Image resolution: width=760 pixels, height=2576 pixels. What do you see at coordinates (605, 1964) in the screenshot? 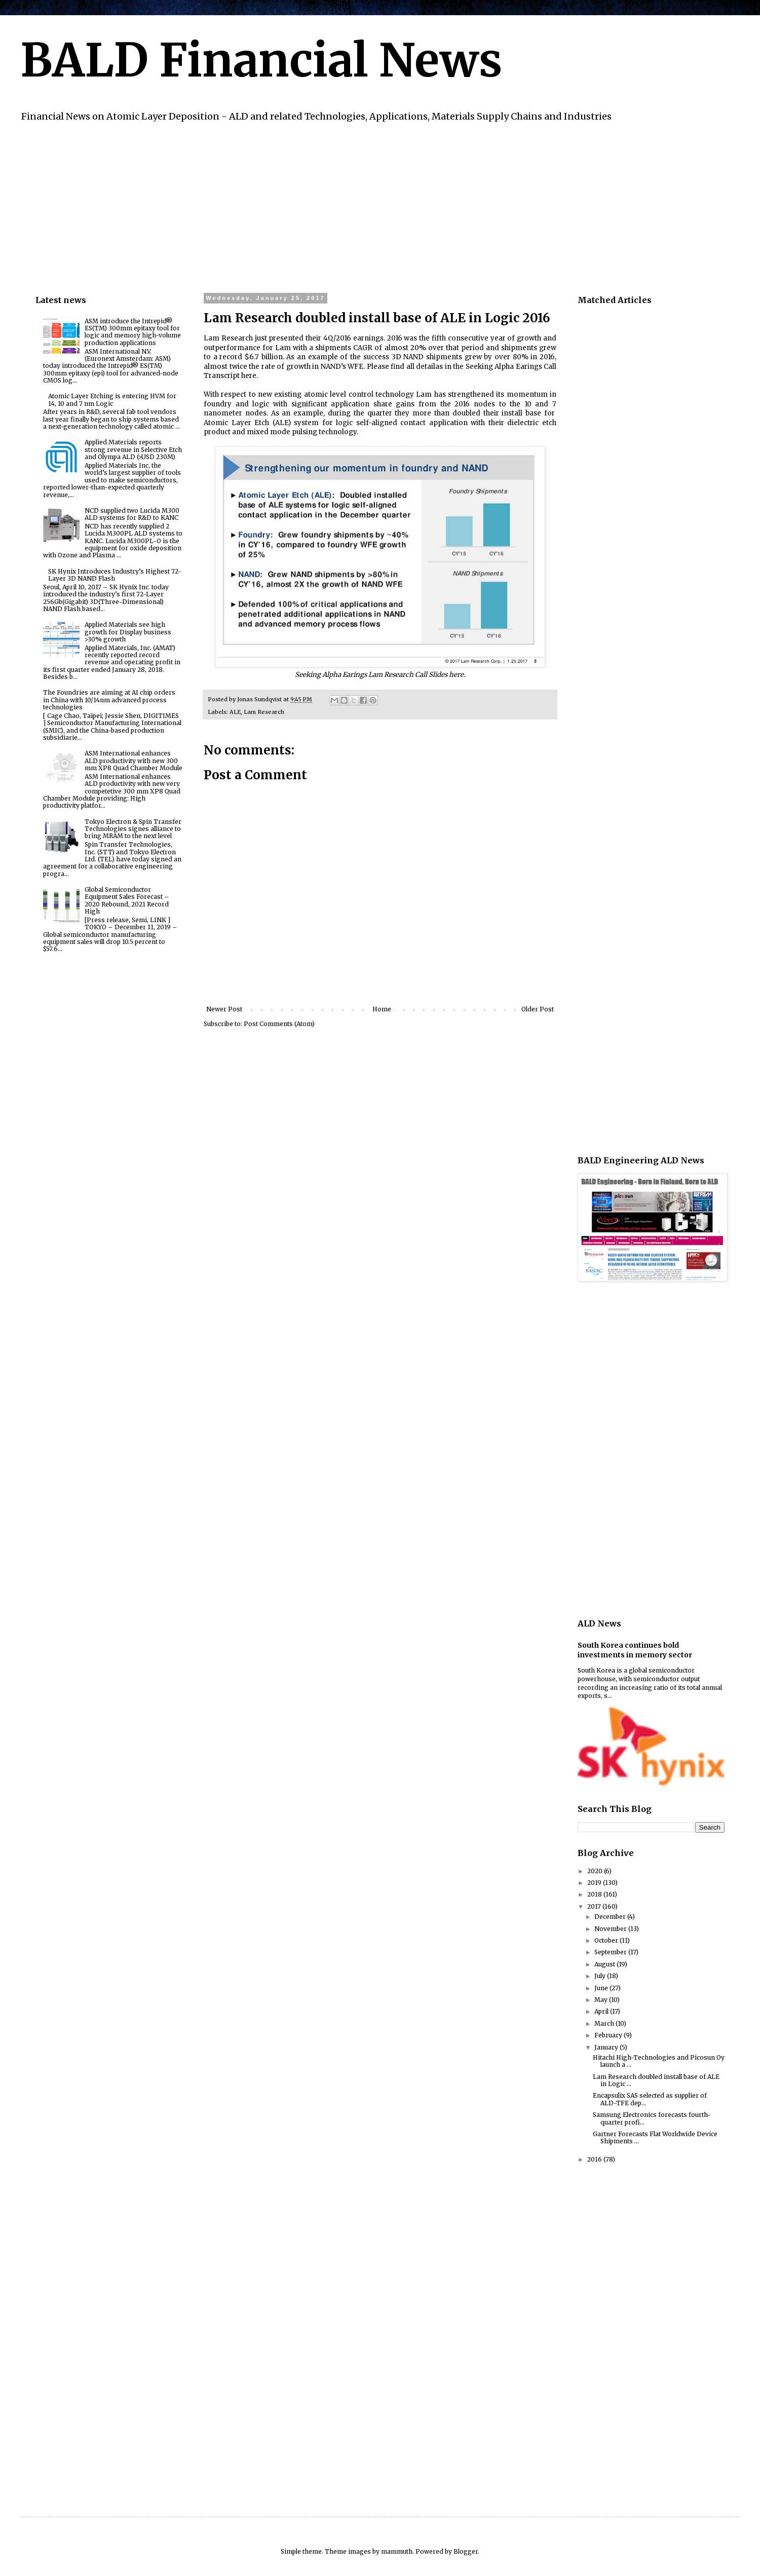
I see `August` at bounding box center [605, 1964].